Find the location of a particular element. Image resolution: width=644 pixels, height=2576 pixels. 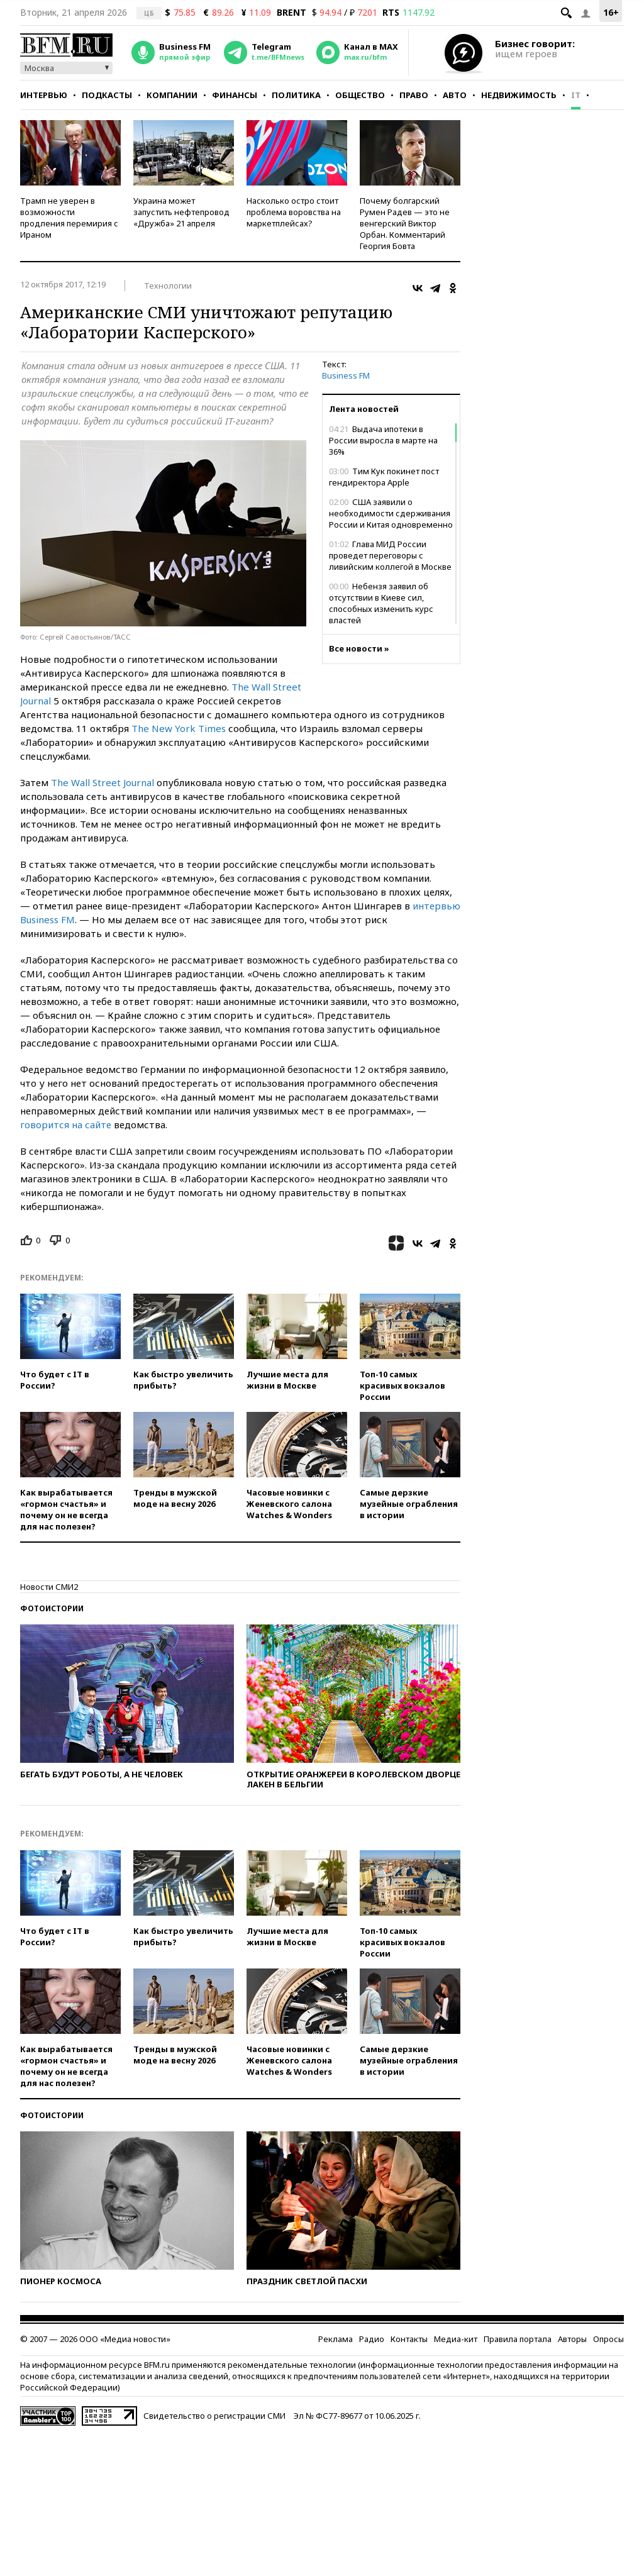

Трамп не уверен в возможности продления перемирия с Ираном is located at coordinates (69, 217).